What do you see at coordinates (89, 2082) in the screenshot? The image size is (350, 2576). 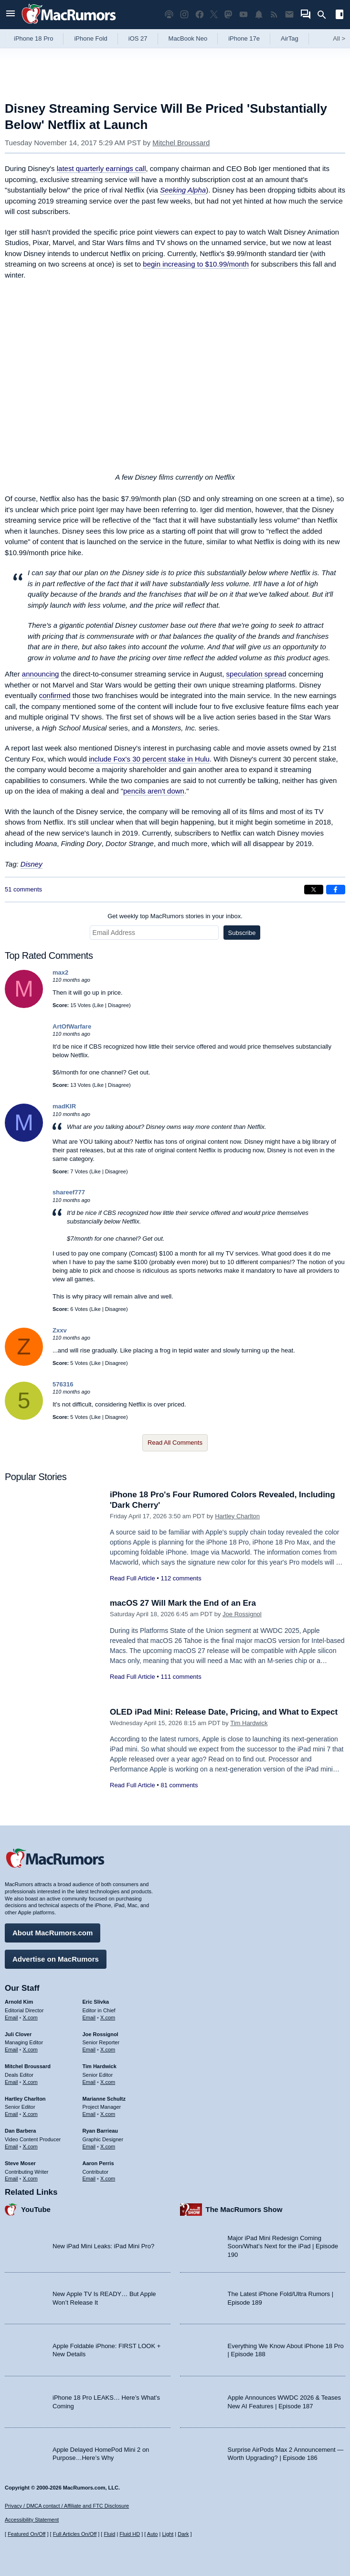 I see `Email [Email Tim Hardwick in email client]` at bounding box center [89, 2082].